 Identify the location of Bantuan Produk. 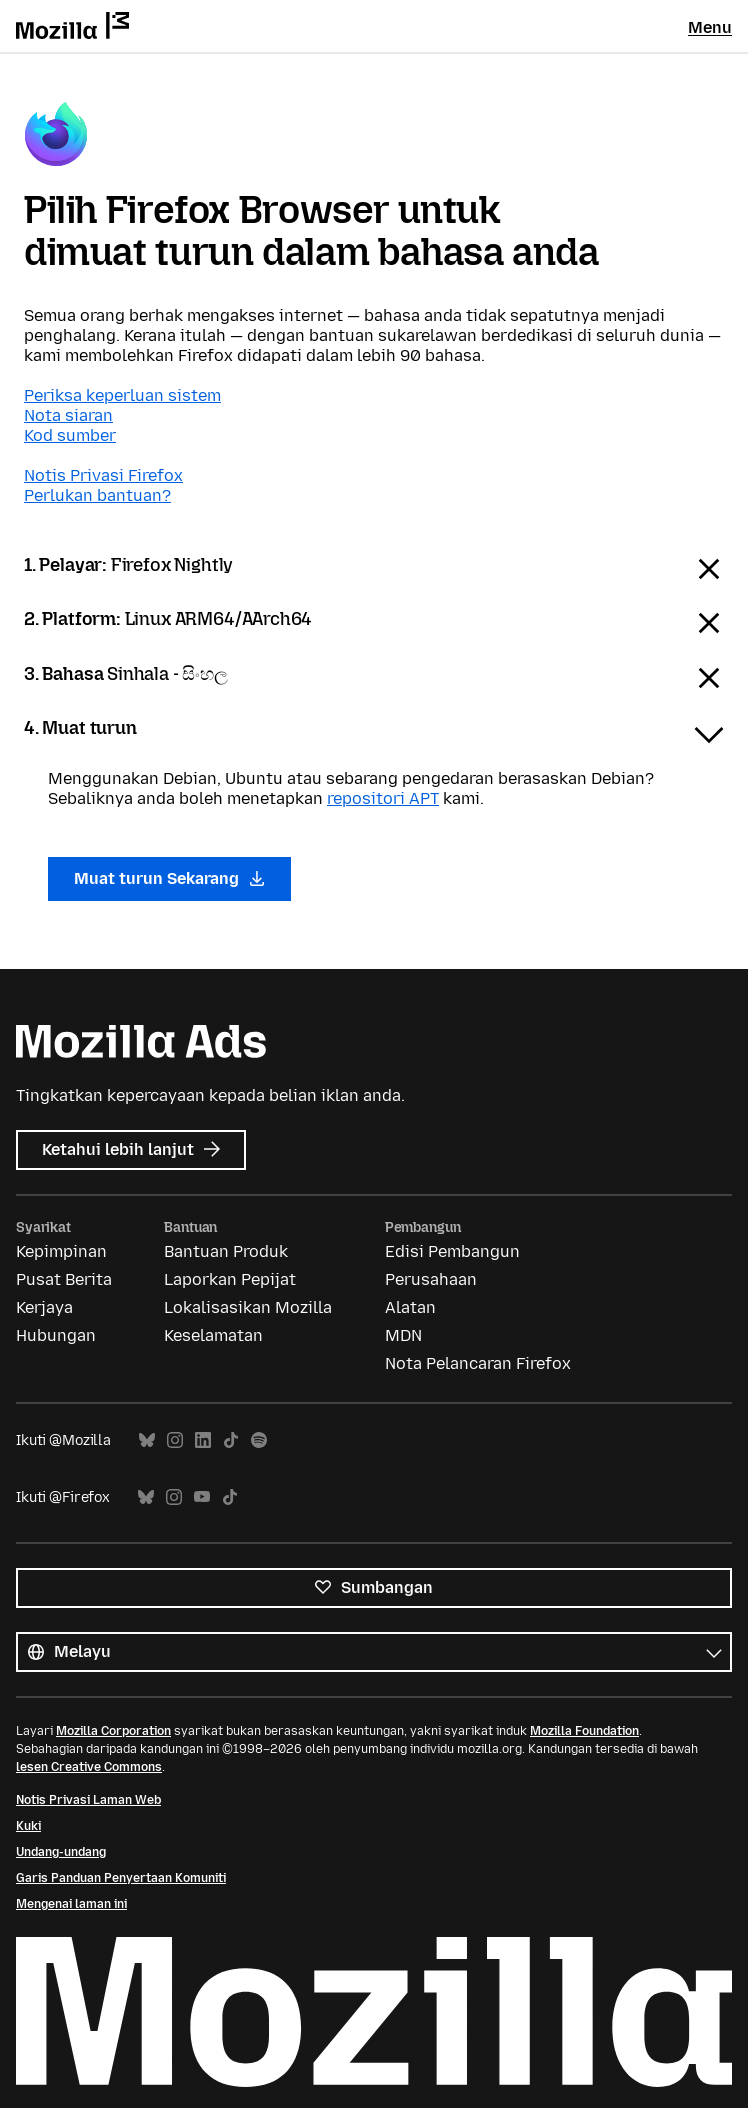
(226, 1251).